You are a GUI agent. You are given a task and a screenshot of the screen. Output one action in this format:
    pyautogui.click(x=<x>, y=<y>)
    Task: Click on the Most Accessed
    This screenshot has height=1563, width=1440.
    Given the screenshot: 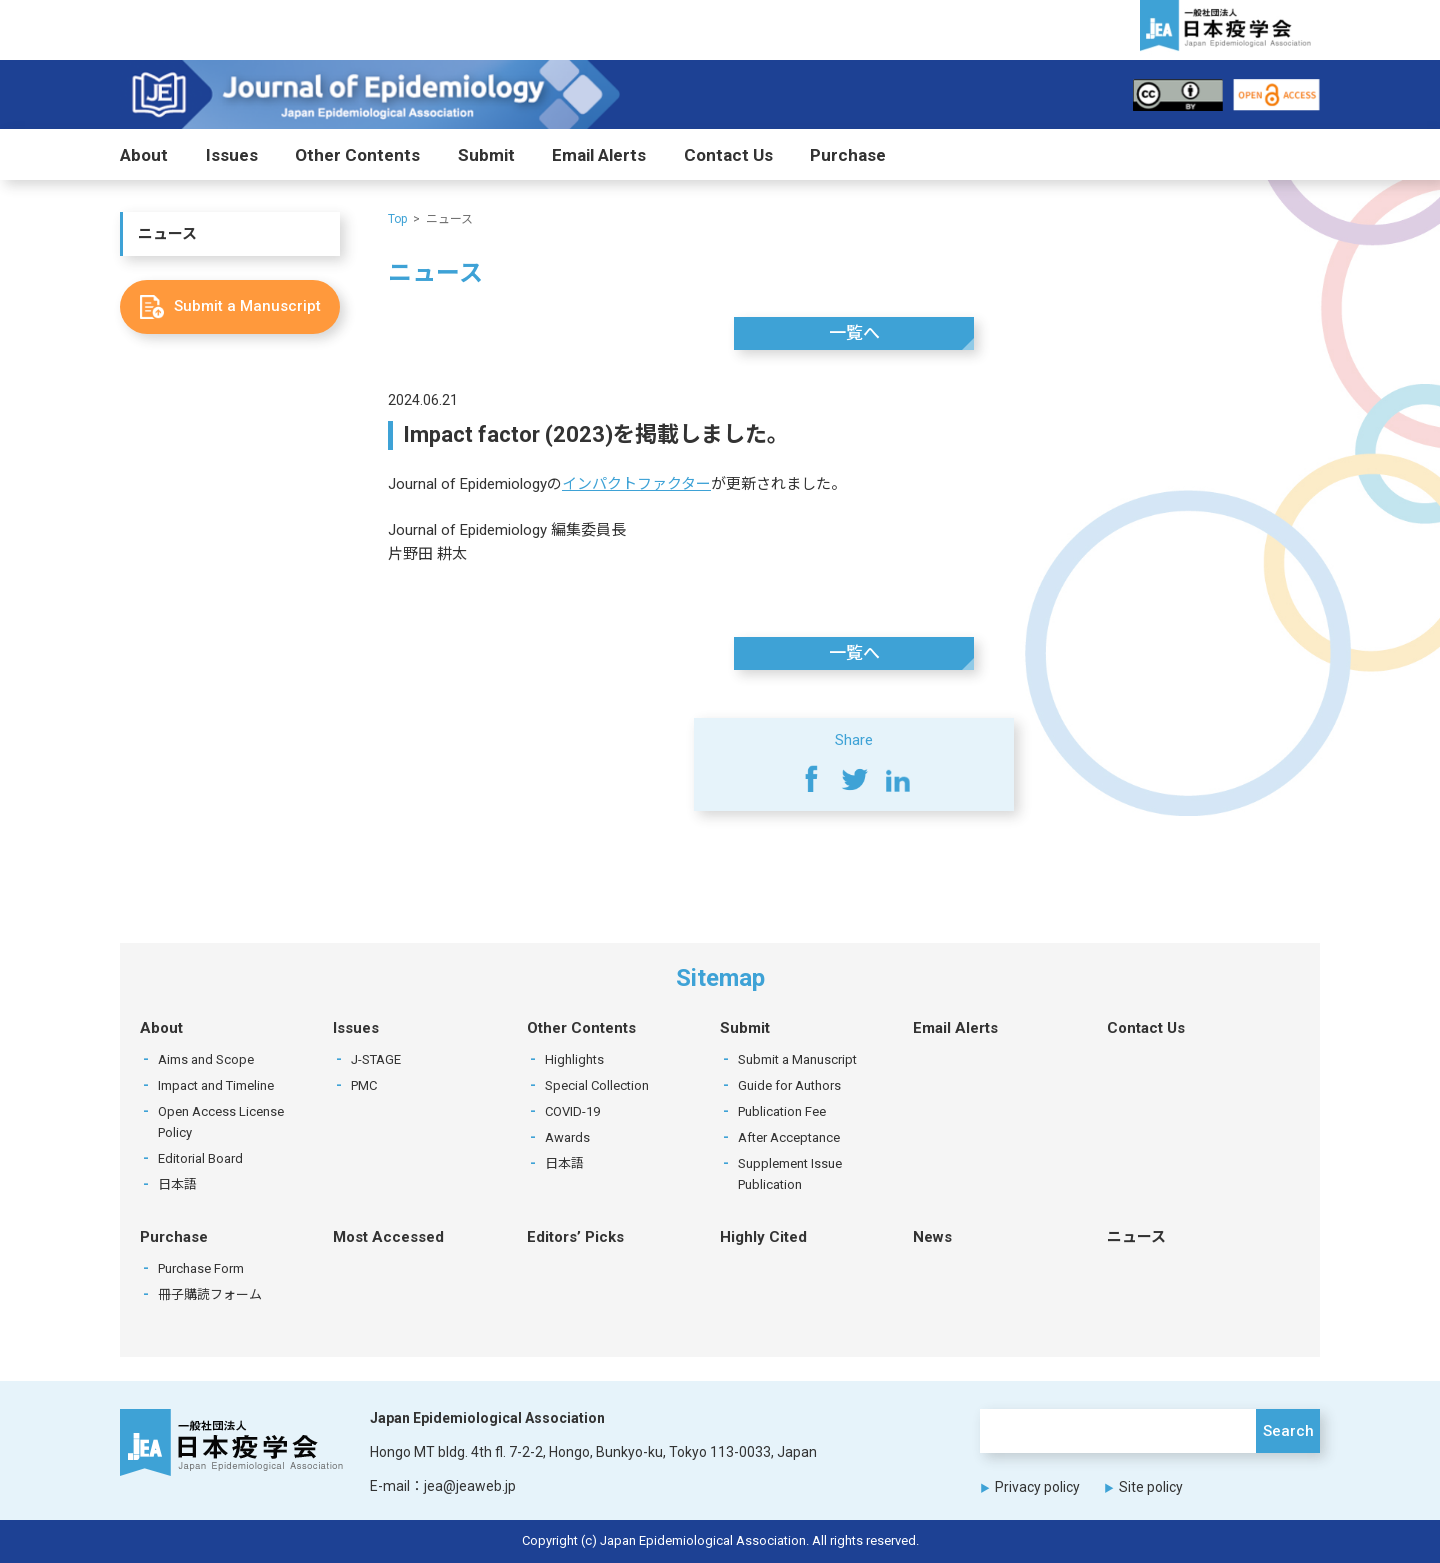 What is the action you would take?
    pyautogui.click(x=388, y=1237)
    